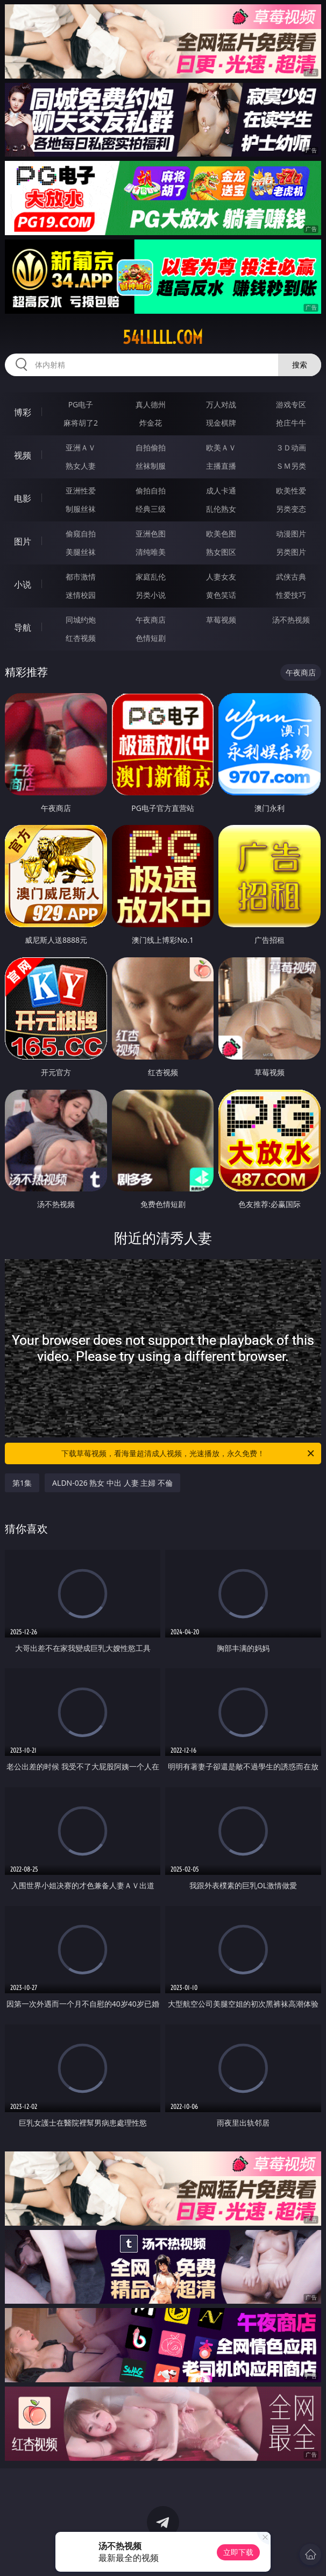 The image size is (326, 2576). Describe the element at coordinates (22, 627) in the screenshot. I see `导航` at that location.